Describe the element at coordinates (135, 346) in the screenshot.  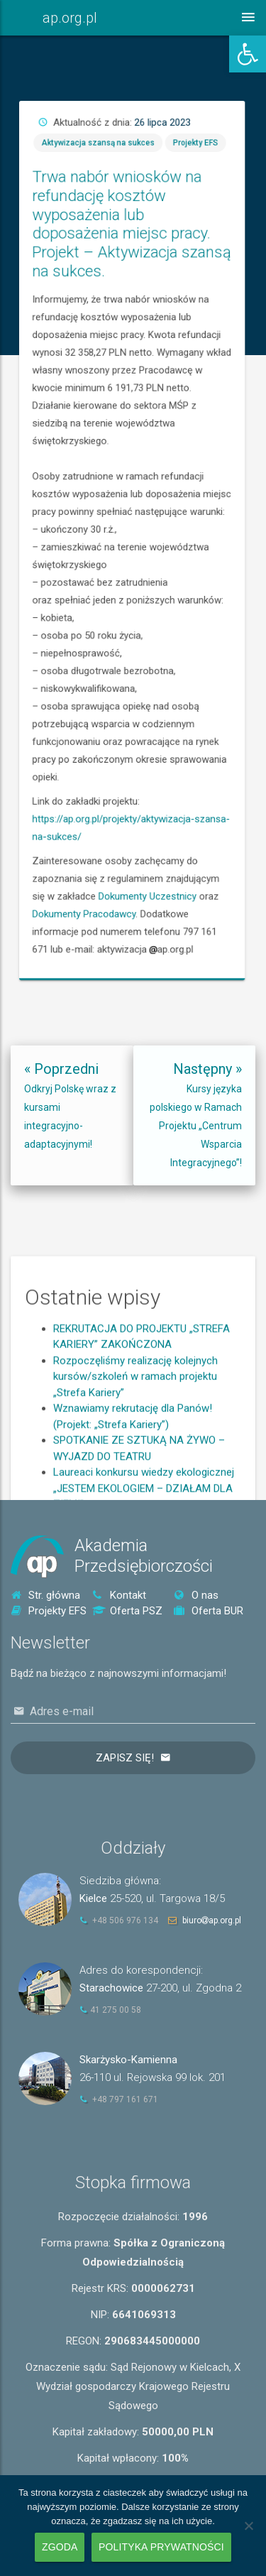
I see `Aktywizacja szansą na sukces [link]` at that location.